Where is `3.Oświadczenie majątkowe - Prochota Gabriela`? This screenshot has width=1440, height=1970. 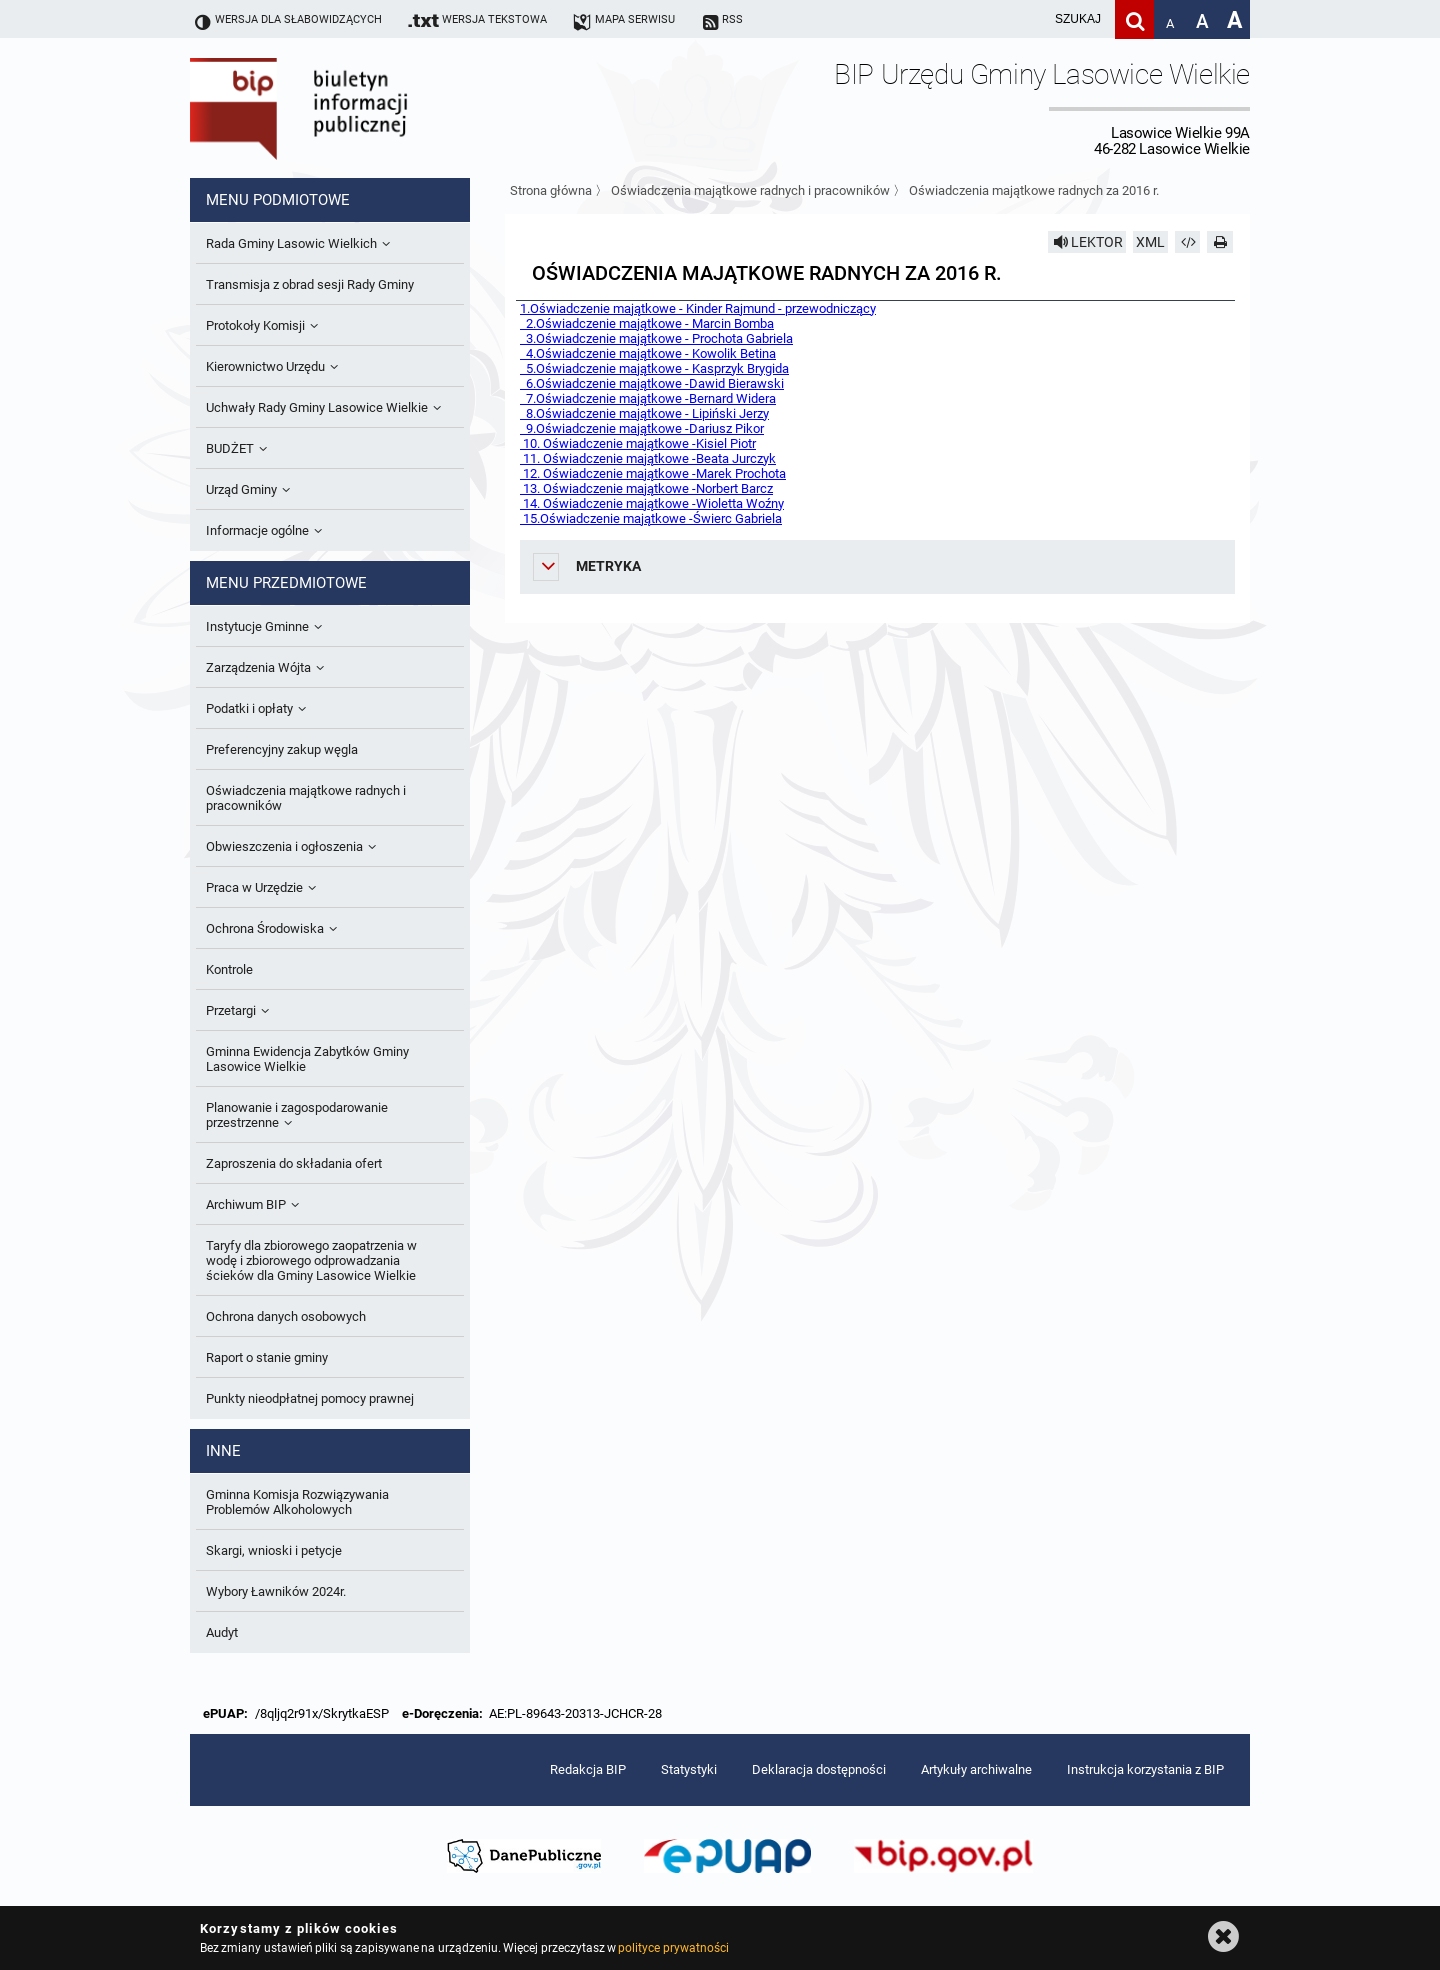
3.Oświadczenie majątkowe - Prochota Gabriela is located at coordinates (656, 338).